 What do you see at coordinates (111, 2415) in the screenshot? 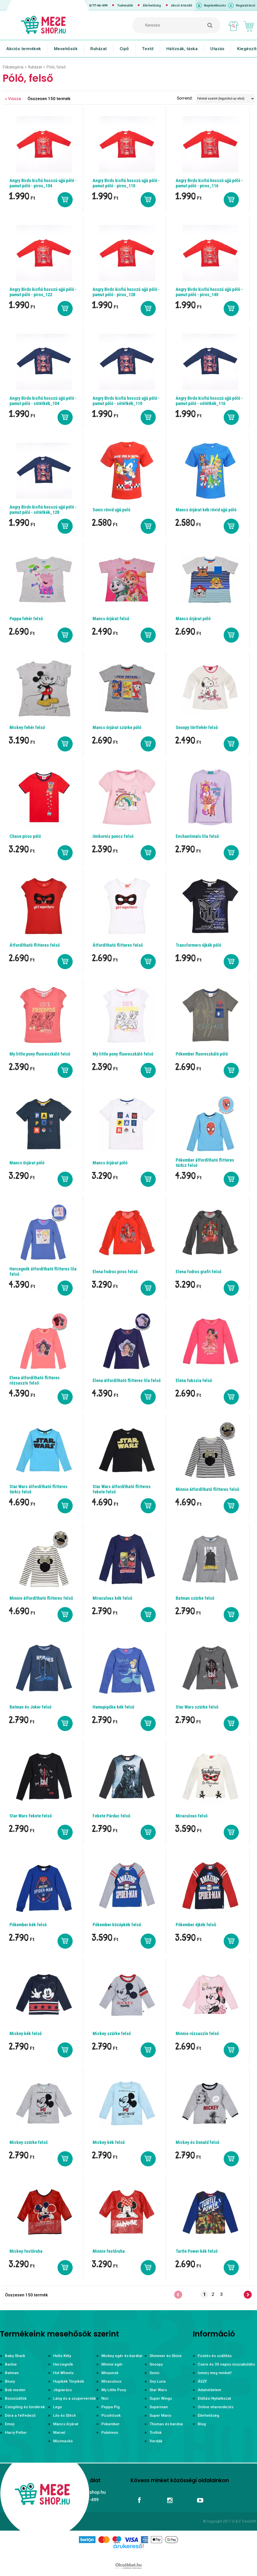
I see `Pizsihősök` at bounding box center [111, 2415].